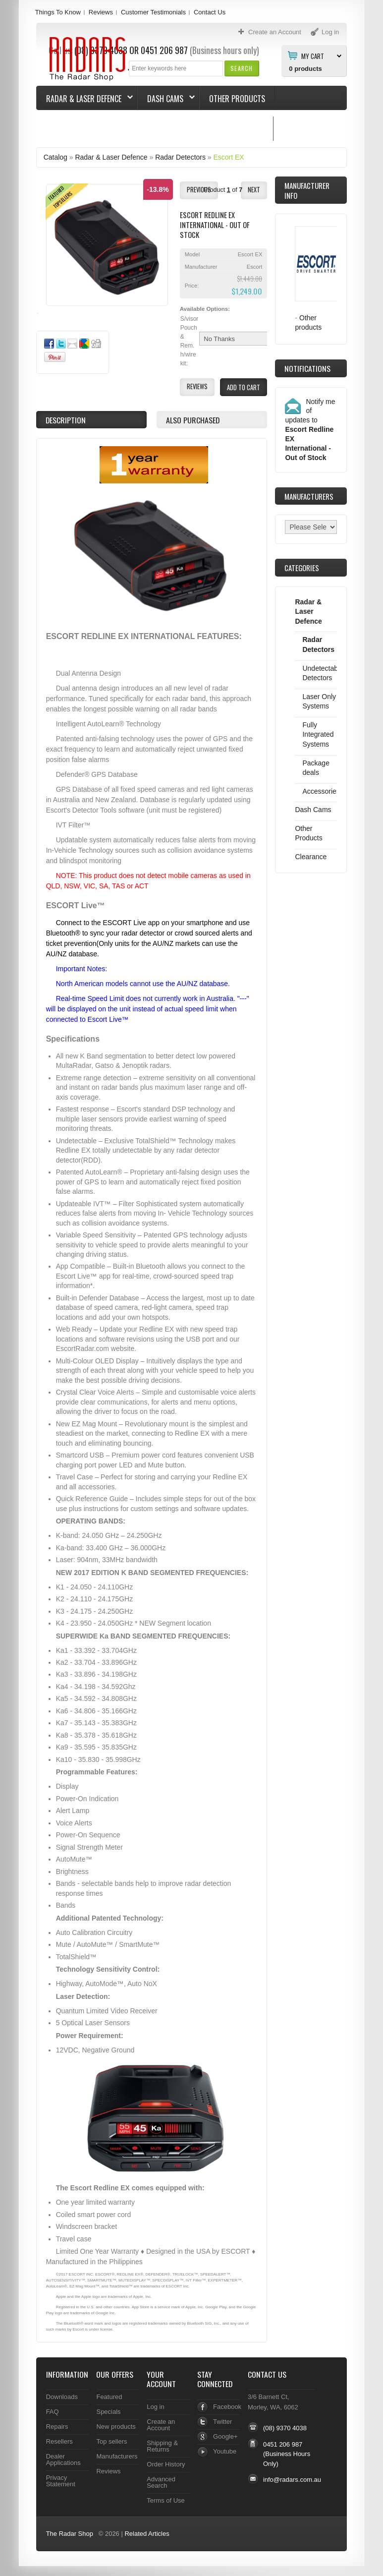 The height and width of the screenshot is (2576, 383). Describe the element at coordinates (101, 12) in the screenshot. I see `Reviews` at that location.